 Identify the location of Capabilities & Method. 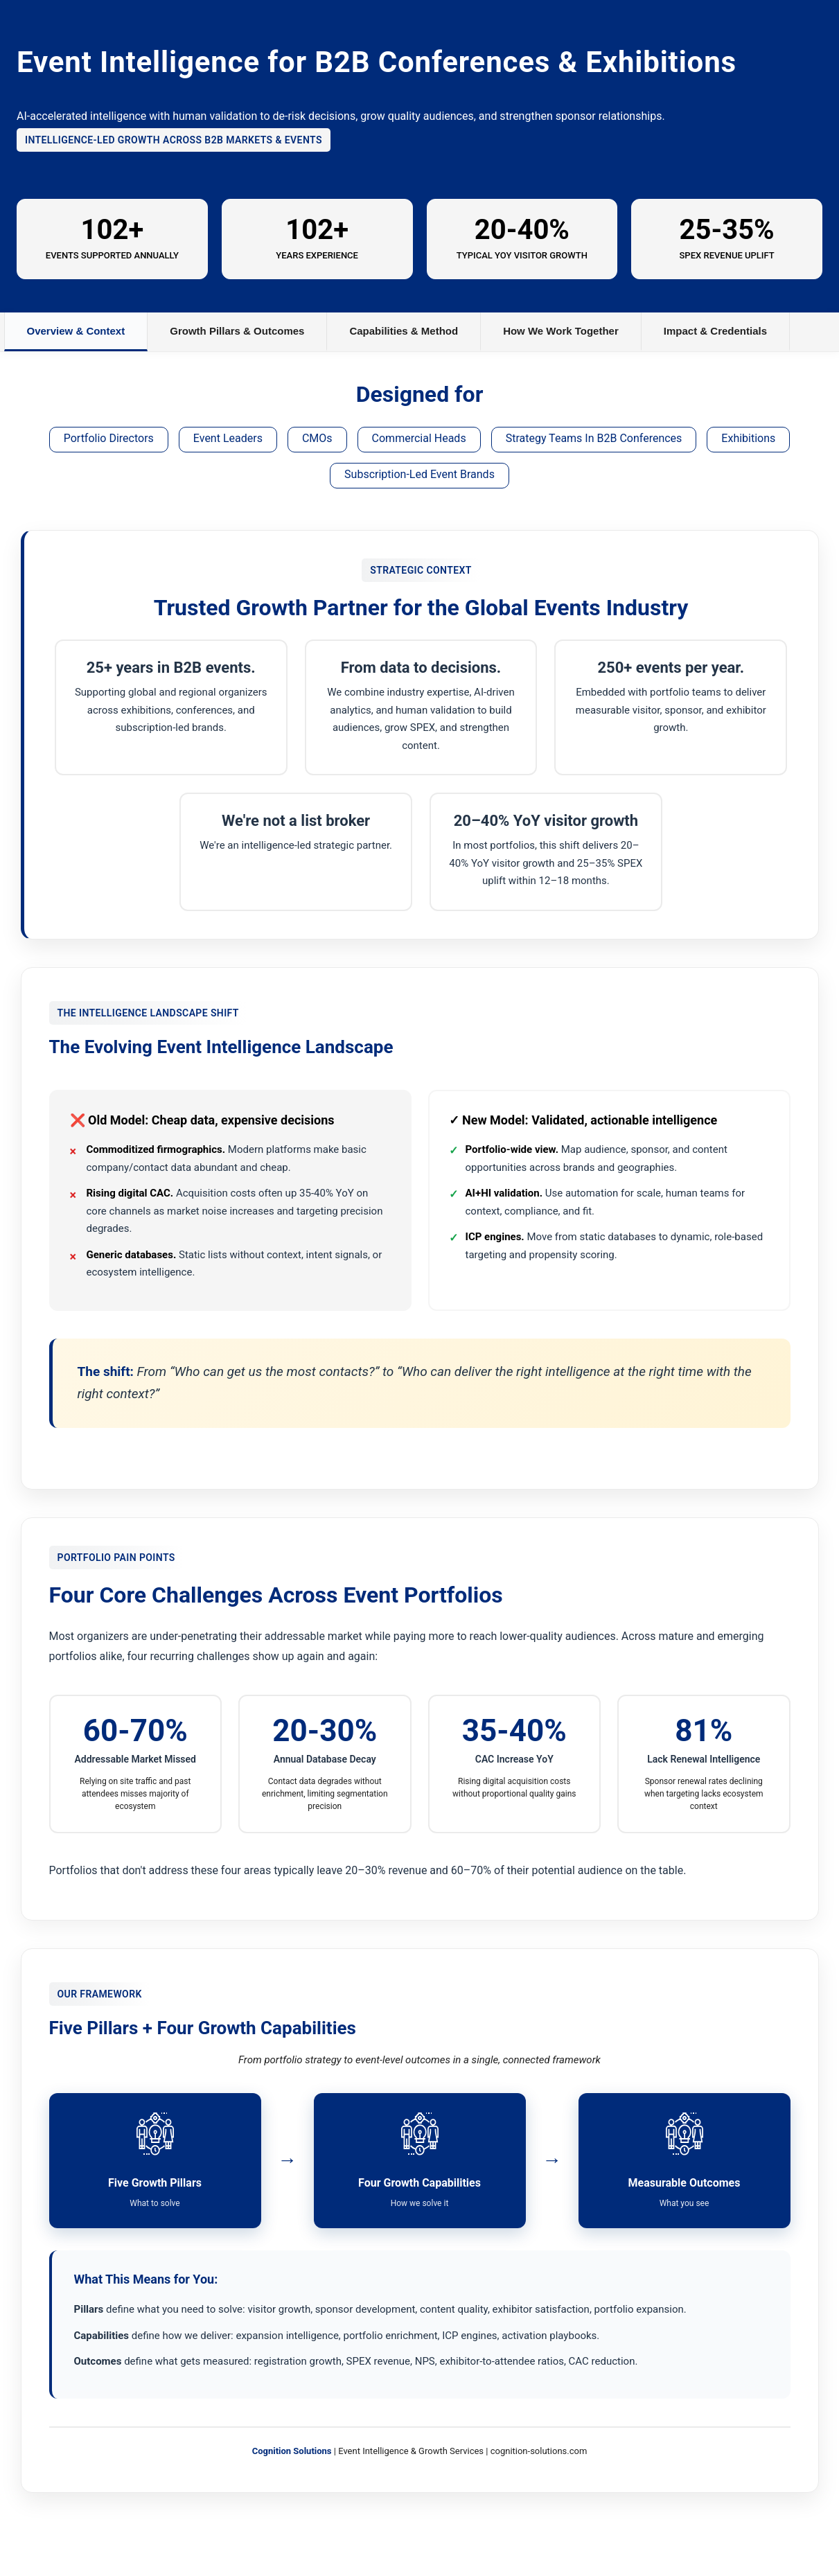
(403, 331).